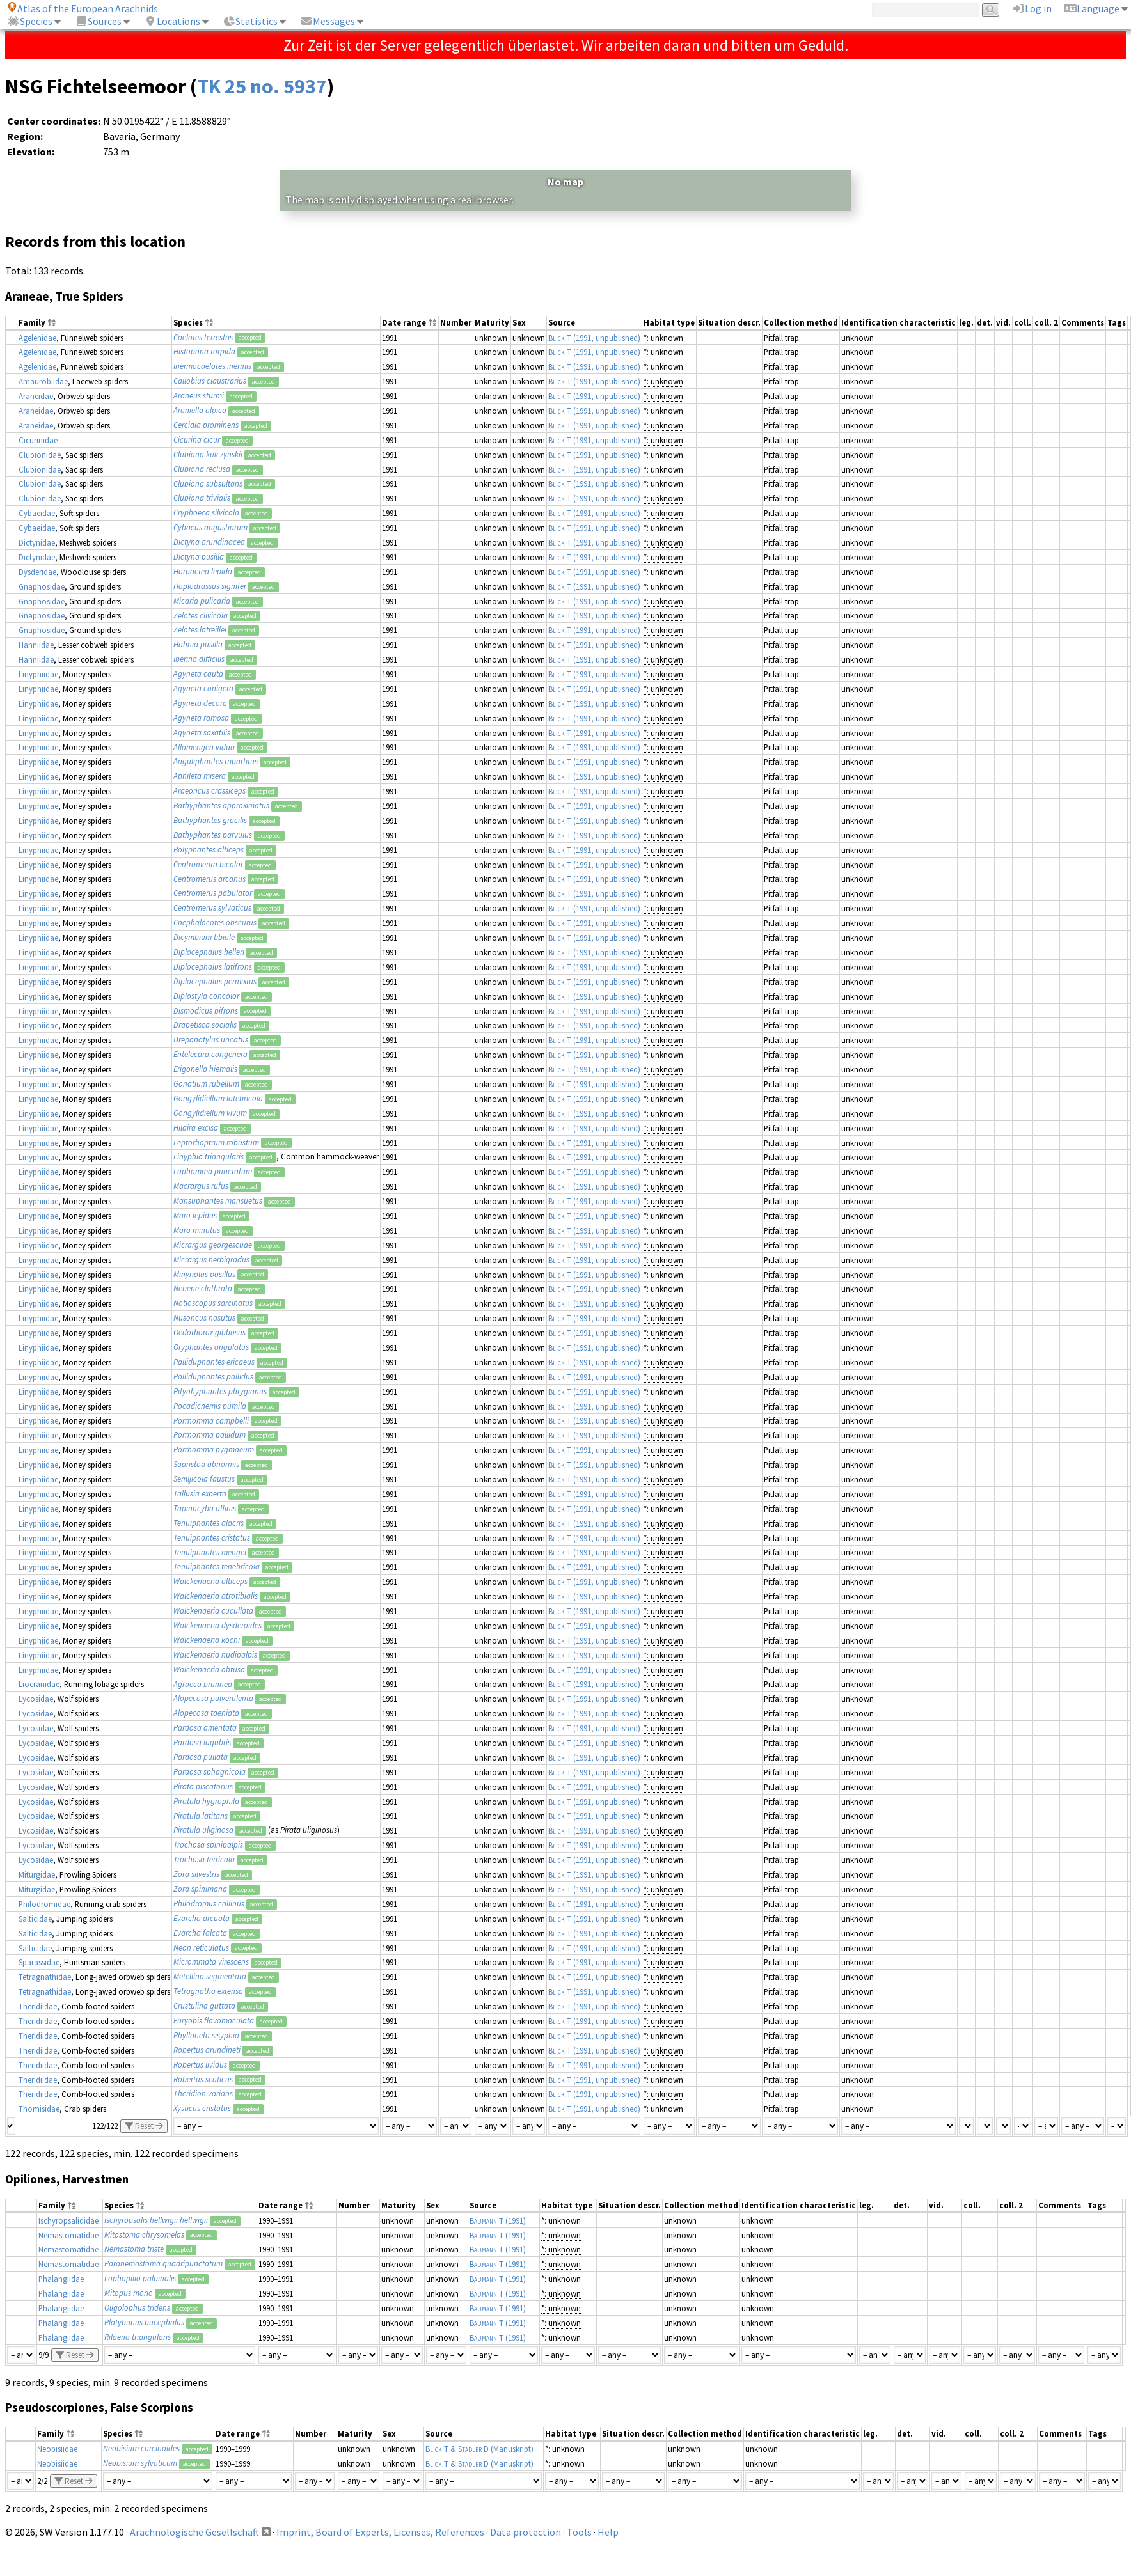 The height and width of the screenshot is (2576, 1131). What do you see at coordinates (36, 645) in the screenshot?
I see `Hahniidae` at bounding box center [36, 645].